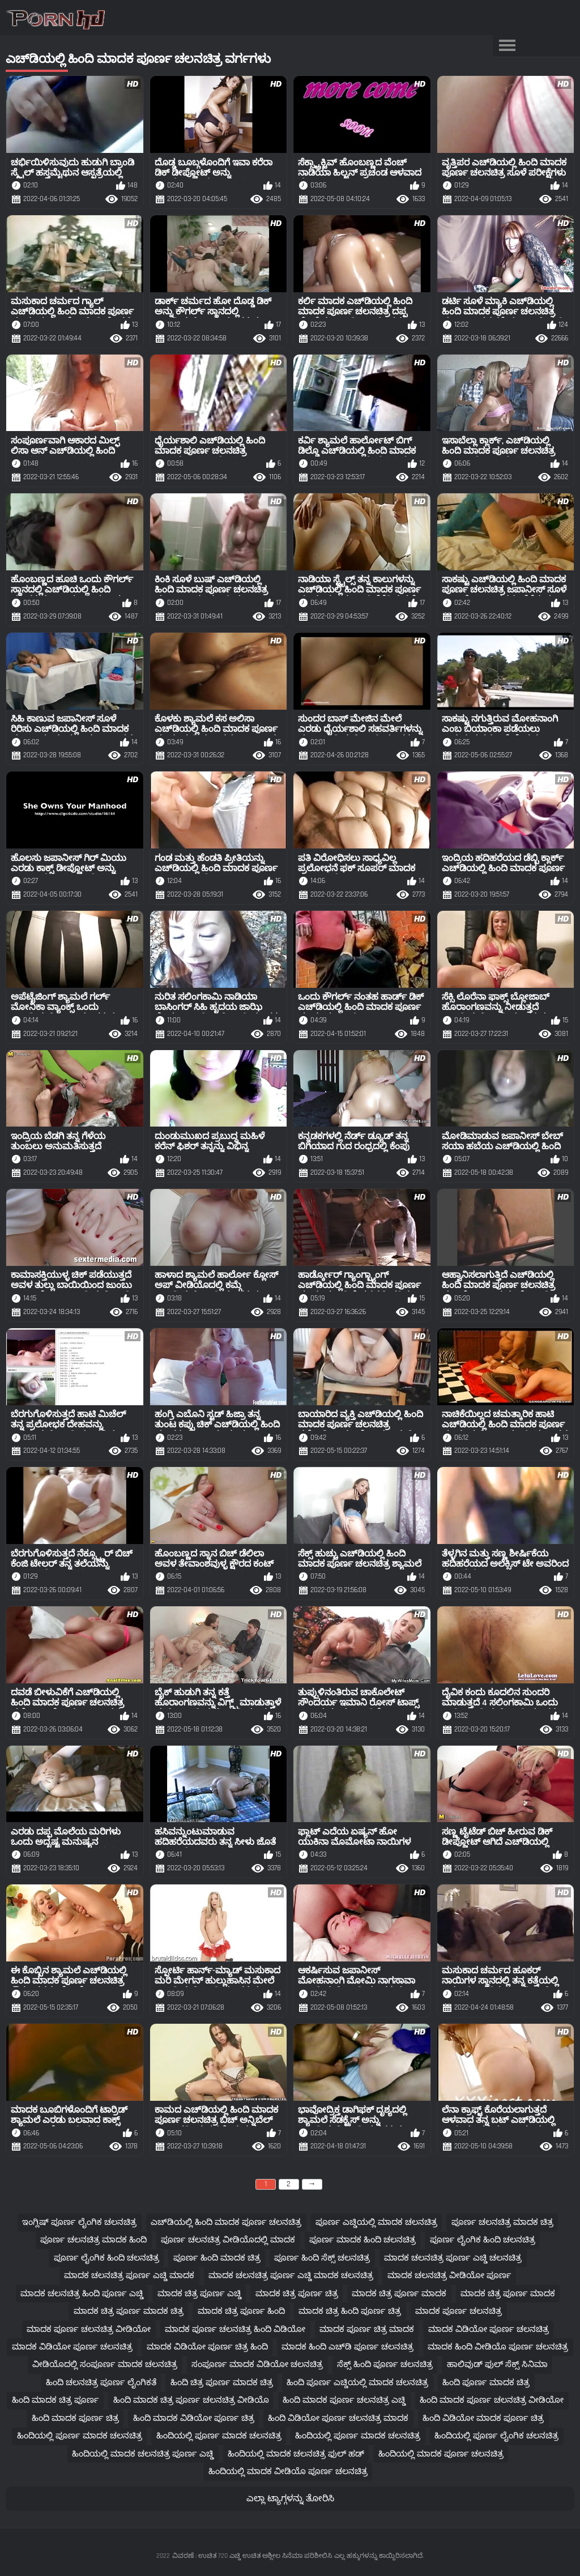 The width and height of the screenshot is (580, 2576). What do you see at coordinates (129, 2311) in the screenshot?
I see `ಮಾದಕ ಚಿತ್ರ ಪೂರ್ಣ ಮಾದಕ ಚಿತ್ರ` at bounding box center [129, 2311].